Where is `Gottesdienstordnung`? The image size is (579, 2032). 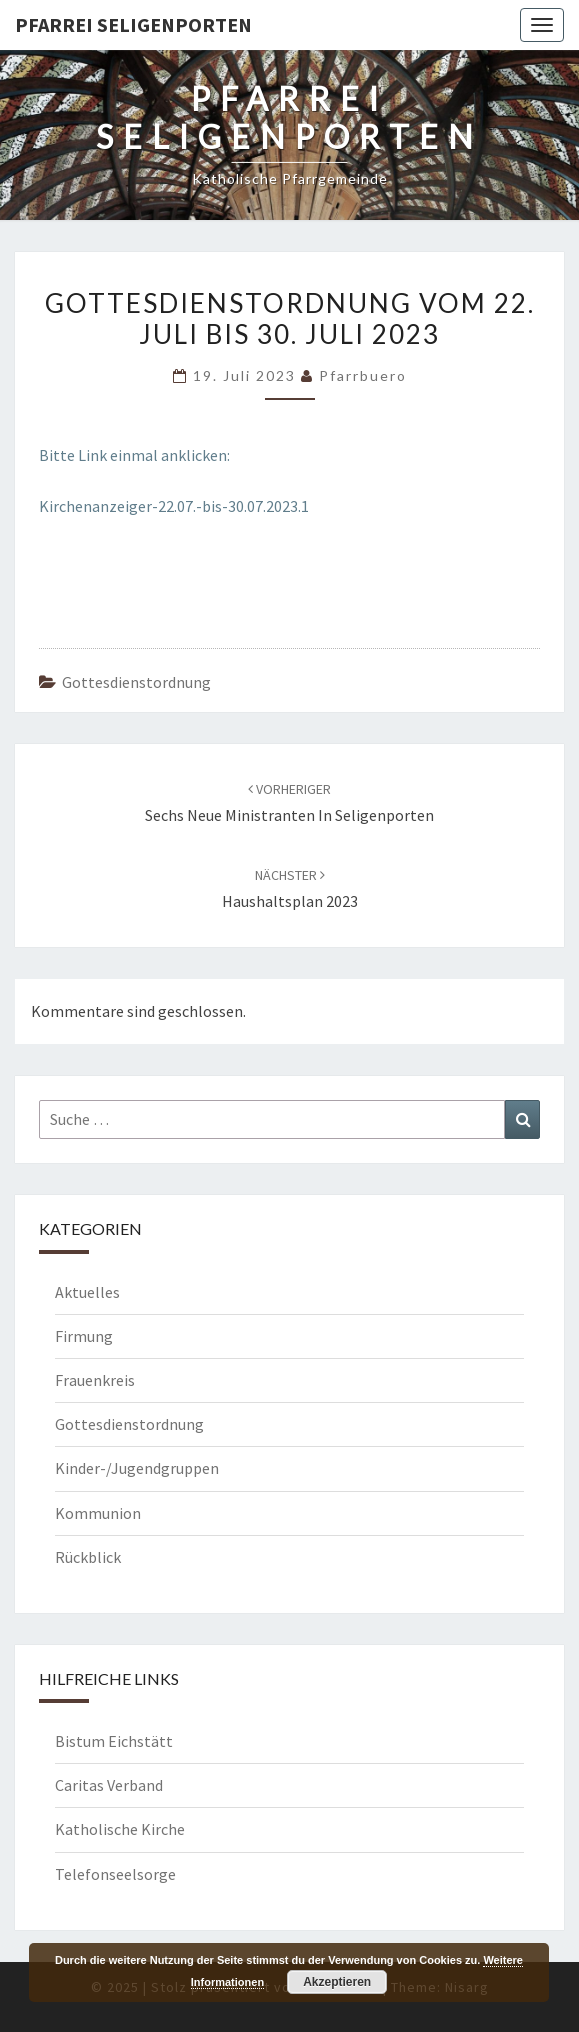
Gottesdienstordnung is located at coordinates (136, 682).